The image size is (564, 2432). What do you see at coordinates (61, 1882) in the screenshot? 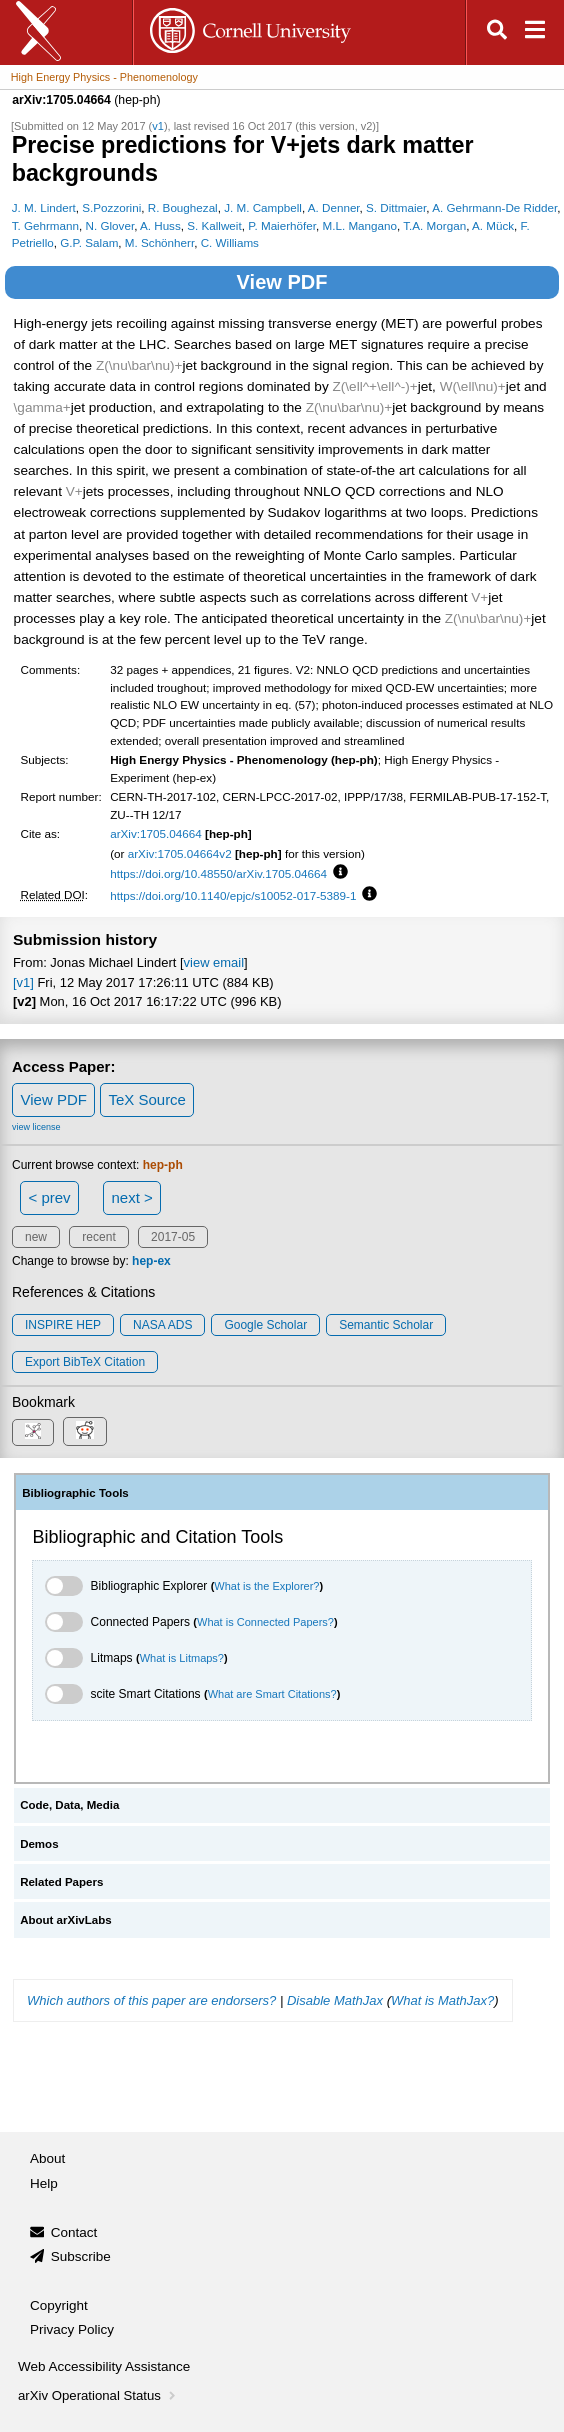
I see `Related Papers` at bounding box center [61, 1882].